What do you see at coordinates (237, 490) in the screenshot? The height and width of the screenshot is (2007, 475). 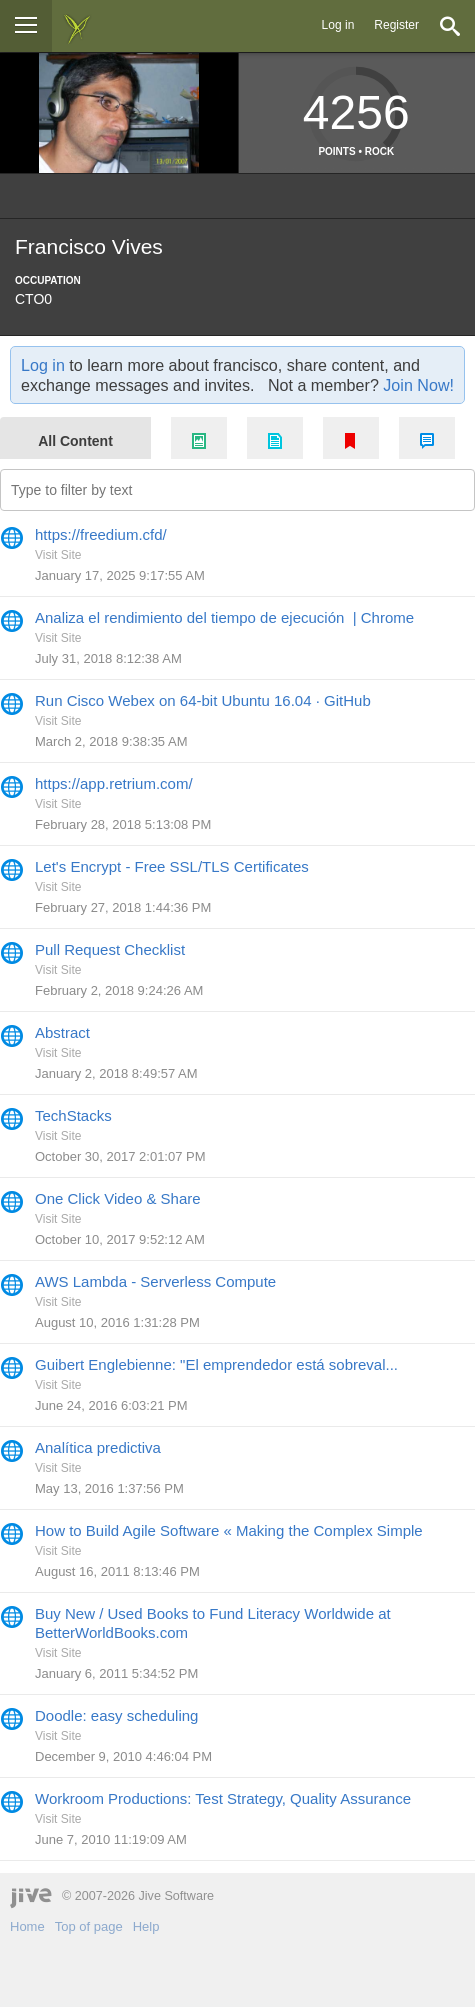 I see `[Type to filter by text]` at bounding box center [237, 490].